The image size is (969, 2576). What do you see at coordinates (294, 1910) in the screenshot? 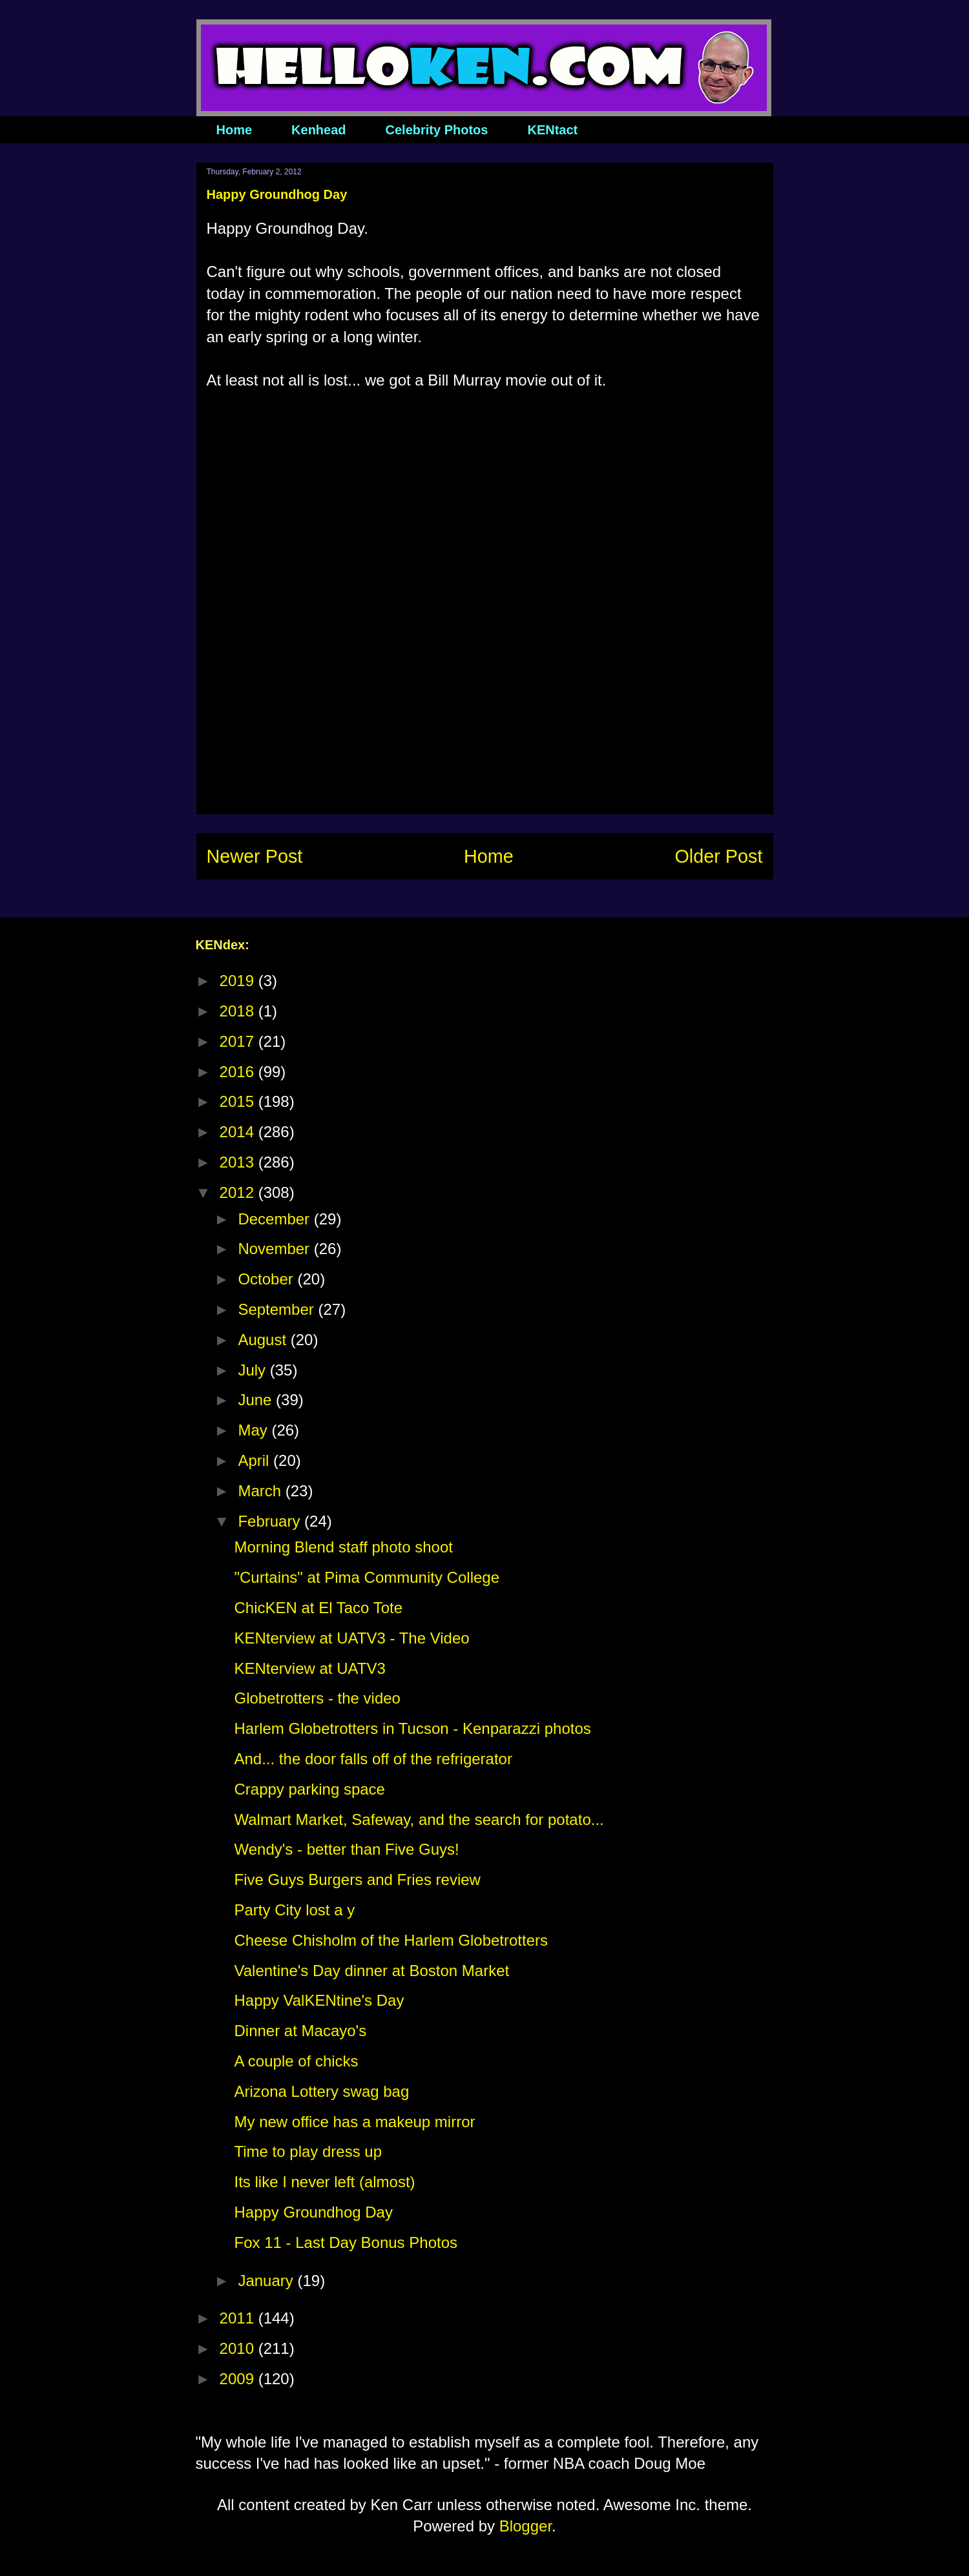
I see `Party City lost a y` at bounding box center [294, 1910].